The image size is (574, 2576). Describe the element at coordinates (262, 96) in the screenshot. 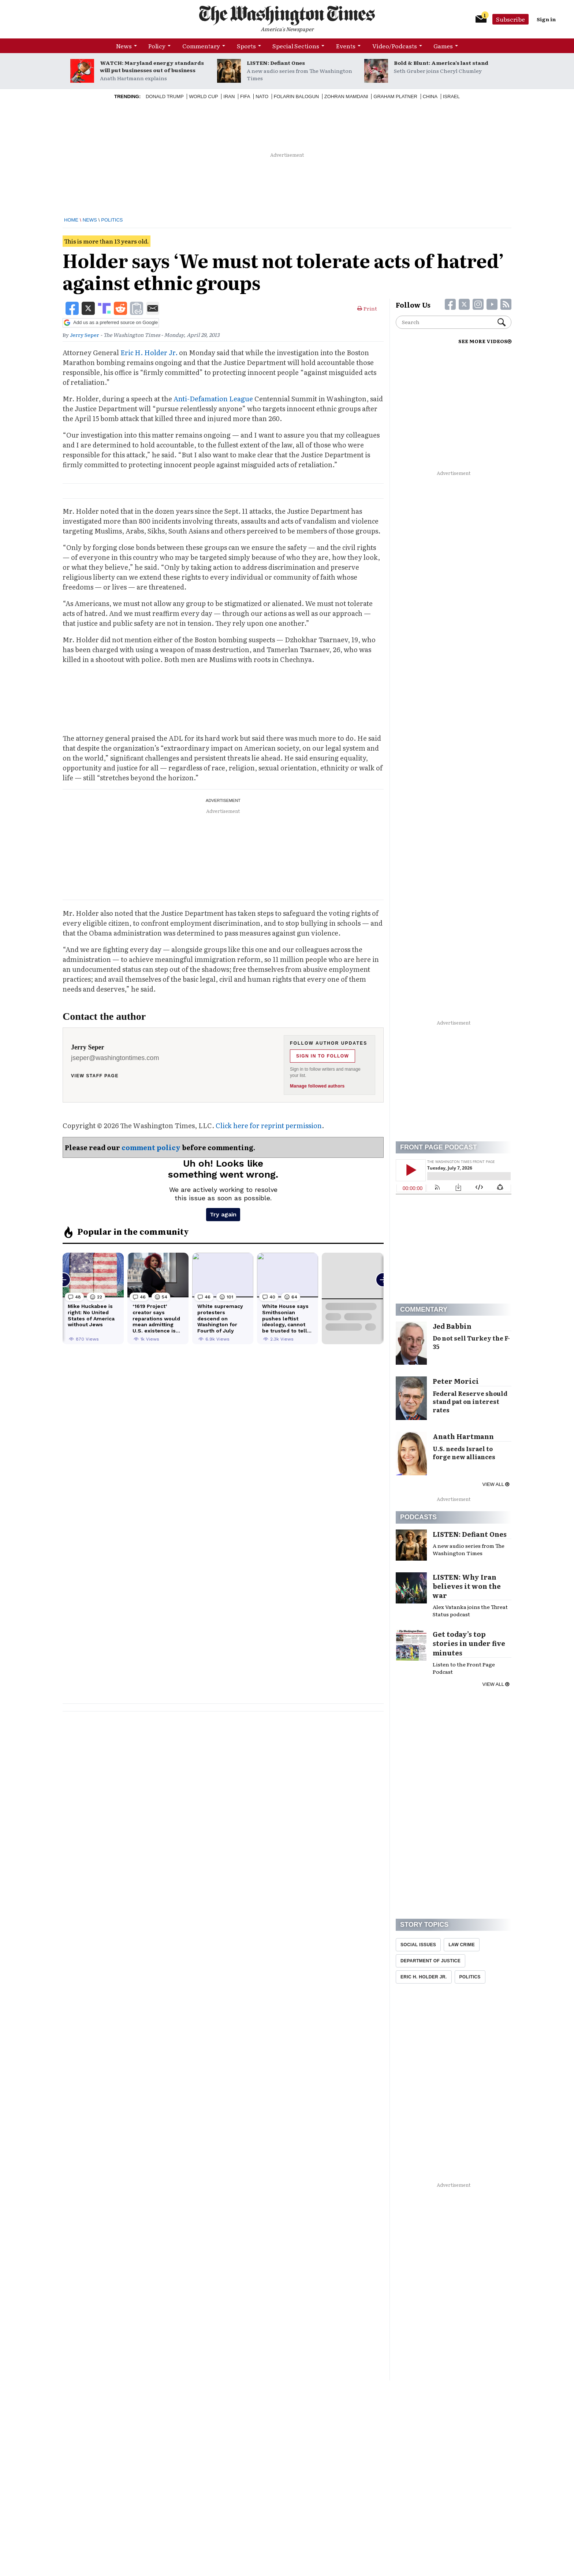

I see `NATO` at that location.